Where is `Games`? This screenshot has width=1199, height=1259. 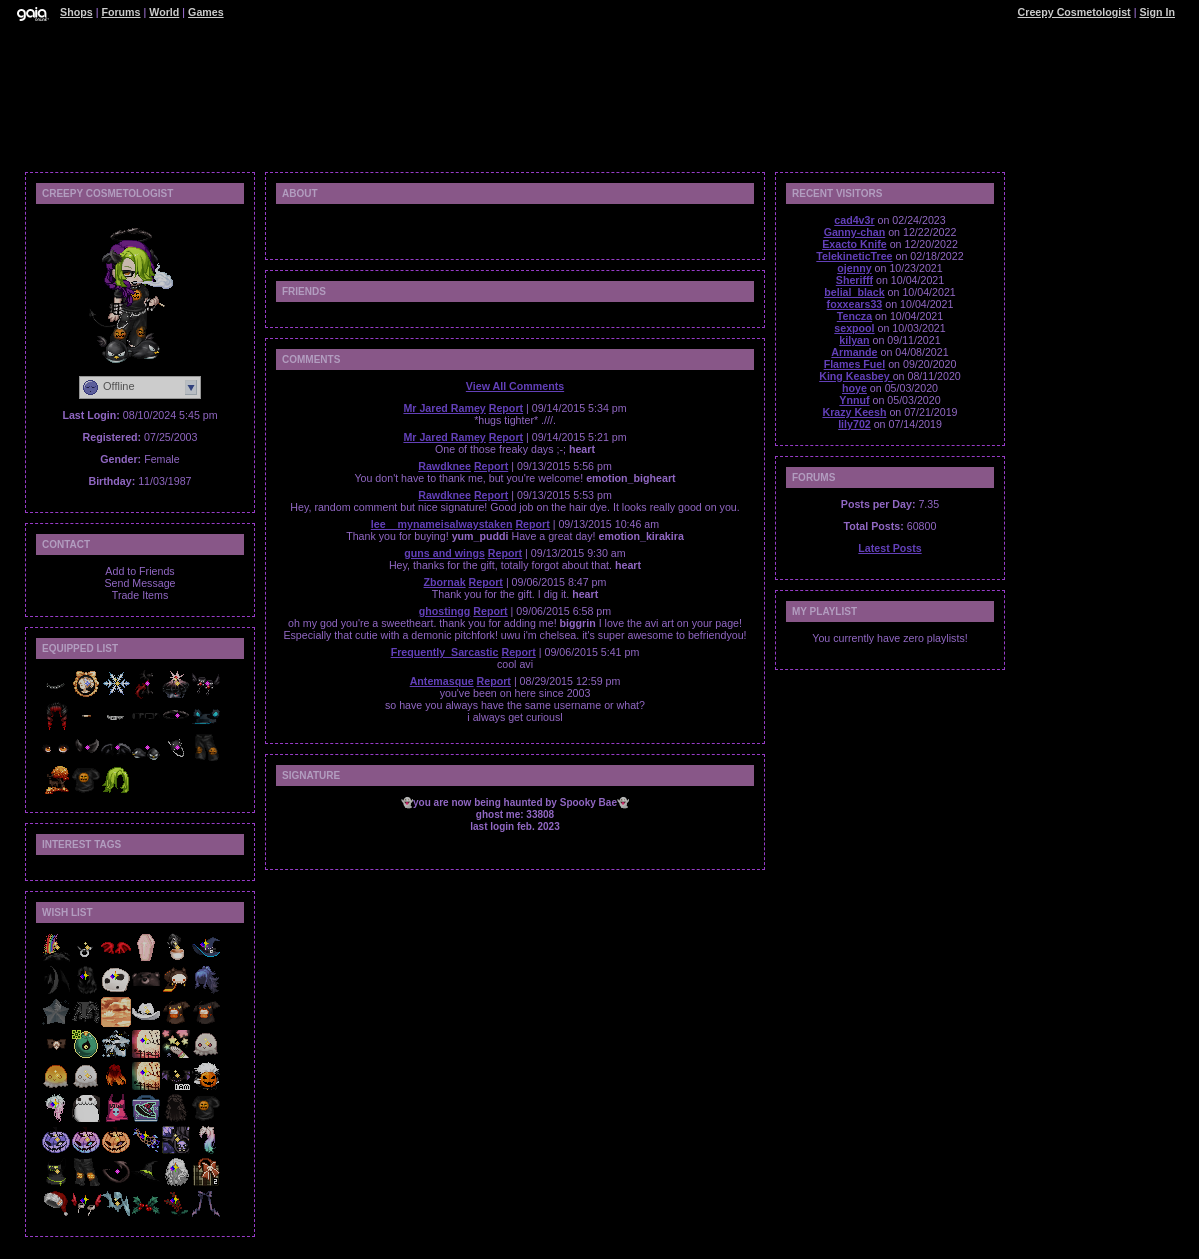
Games is located at coordinates (206, 12).